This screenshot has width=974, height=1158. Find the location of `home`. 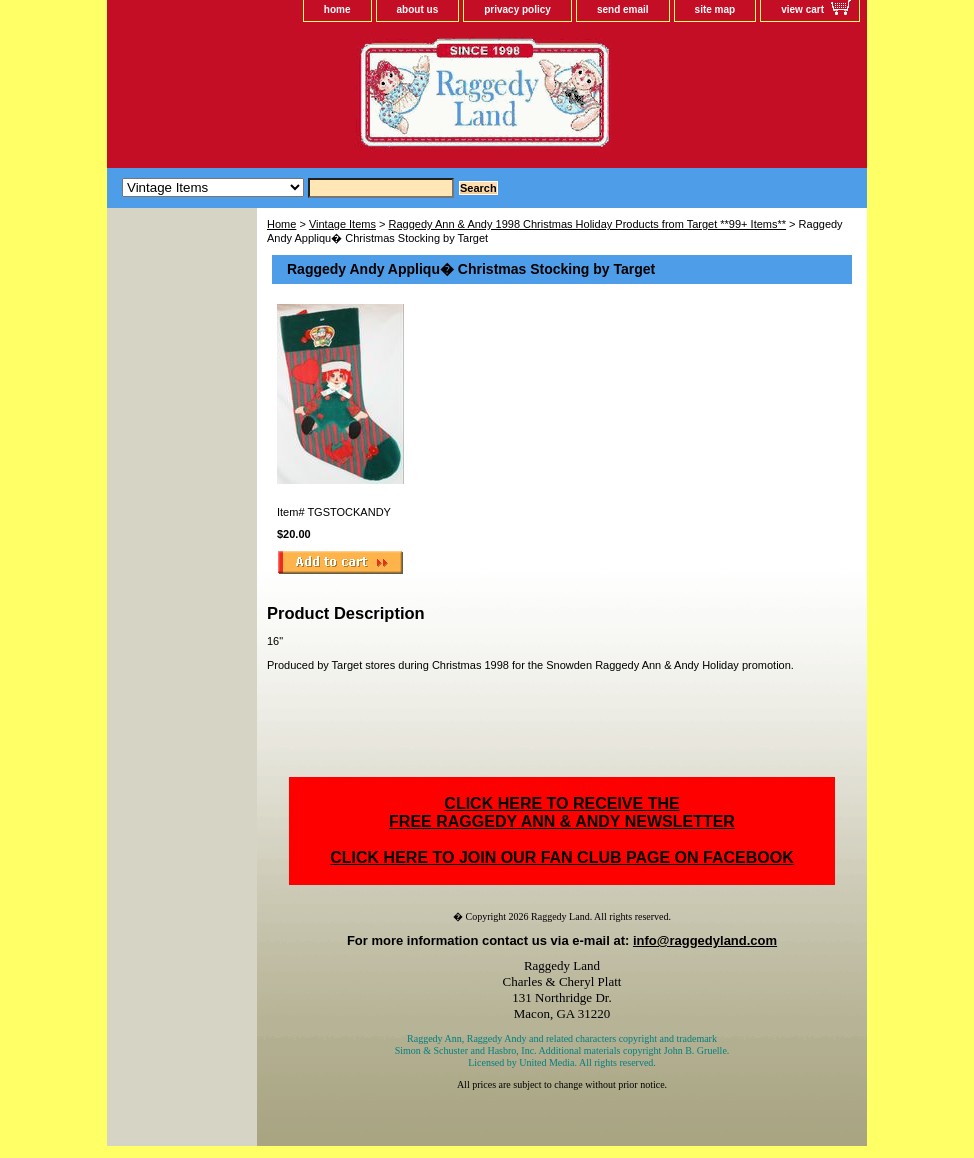

home is located at coordinates (337, 9).